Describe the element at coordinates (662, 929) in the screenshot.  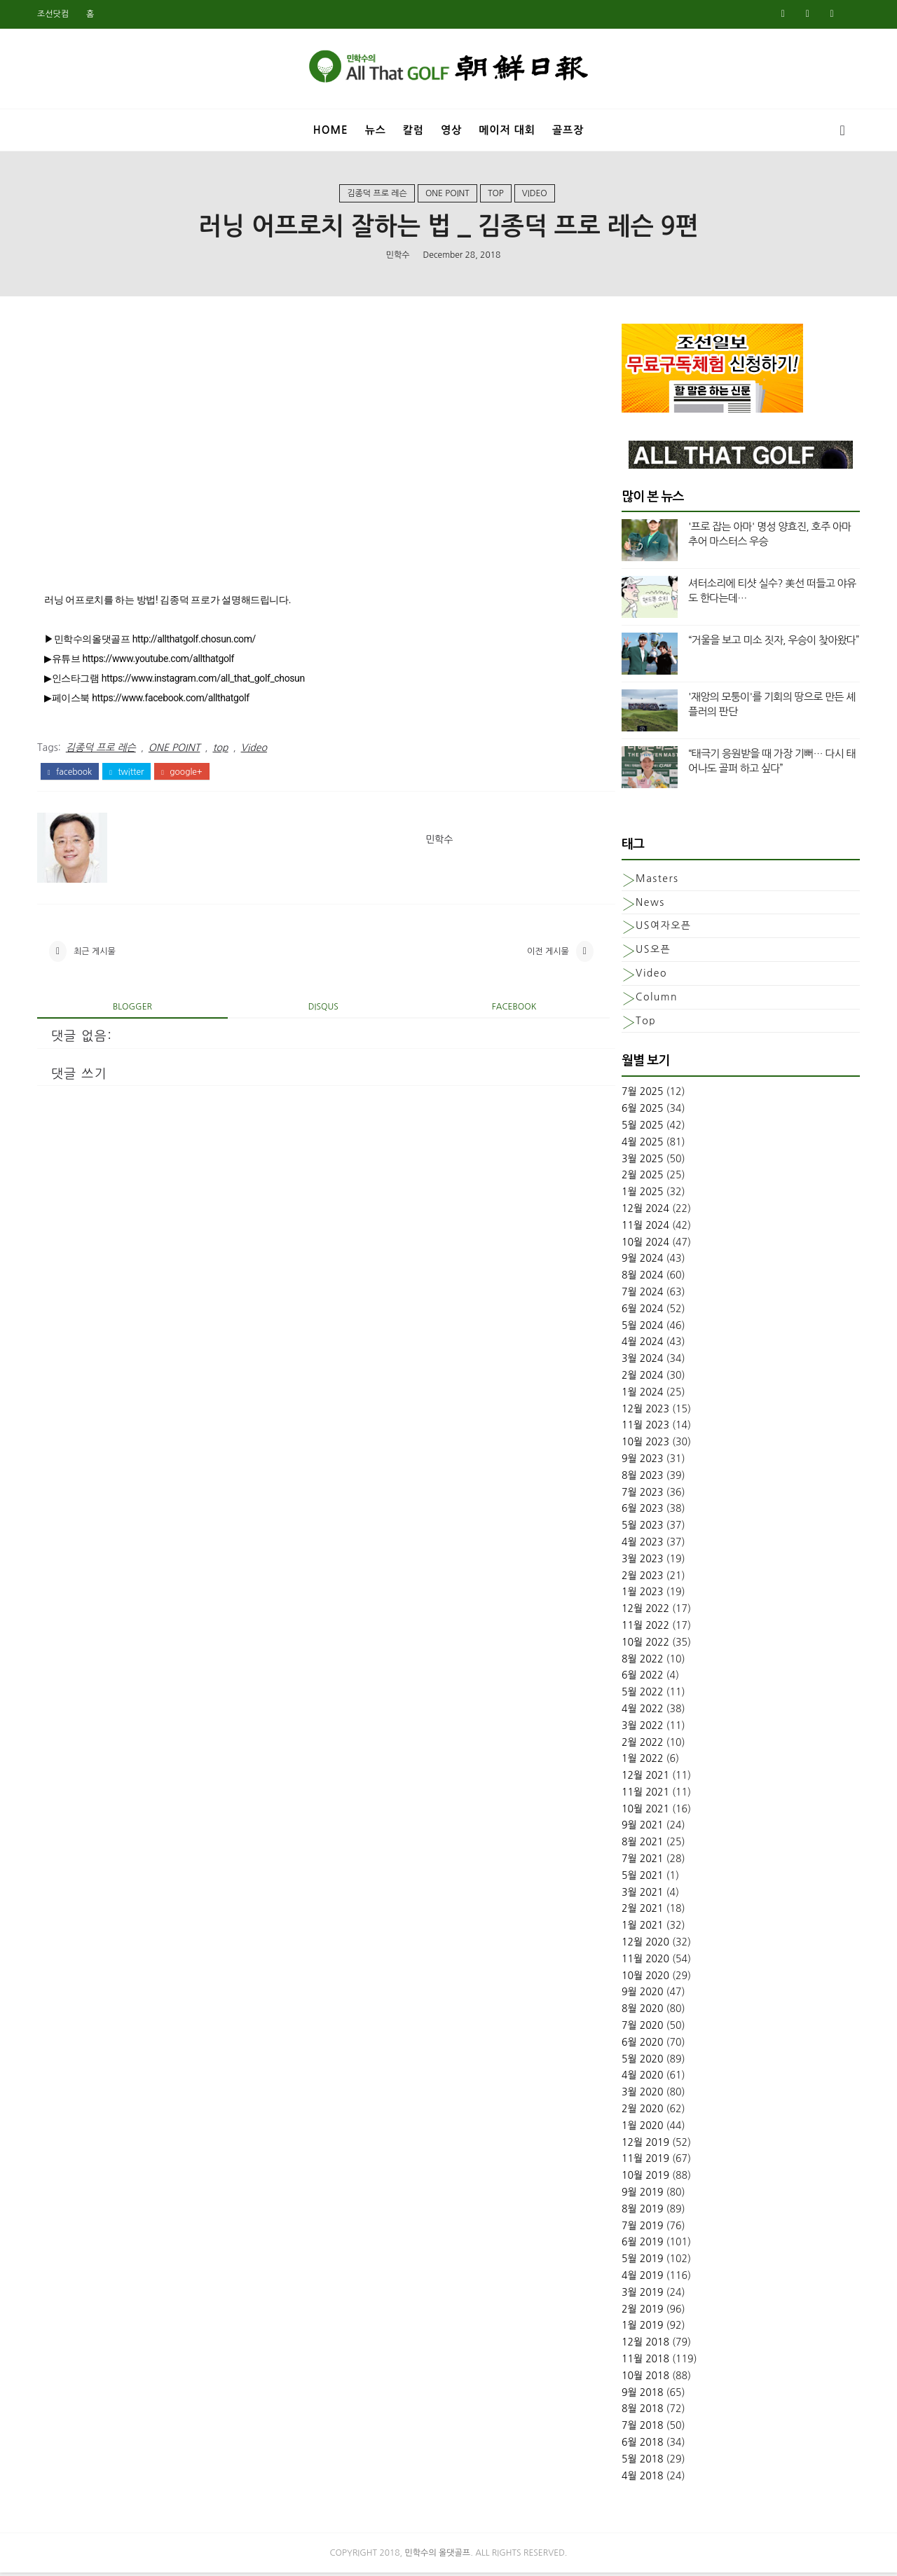
I see `US여자오픈` at that location.